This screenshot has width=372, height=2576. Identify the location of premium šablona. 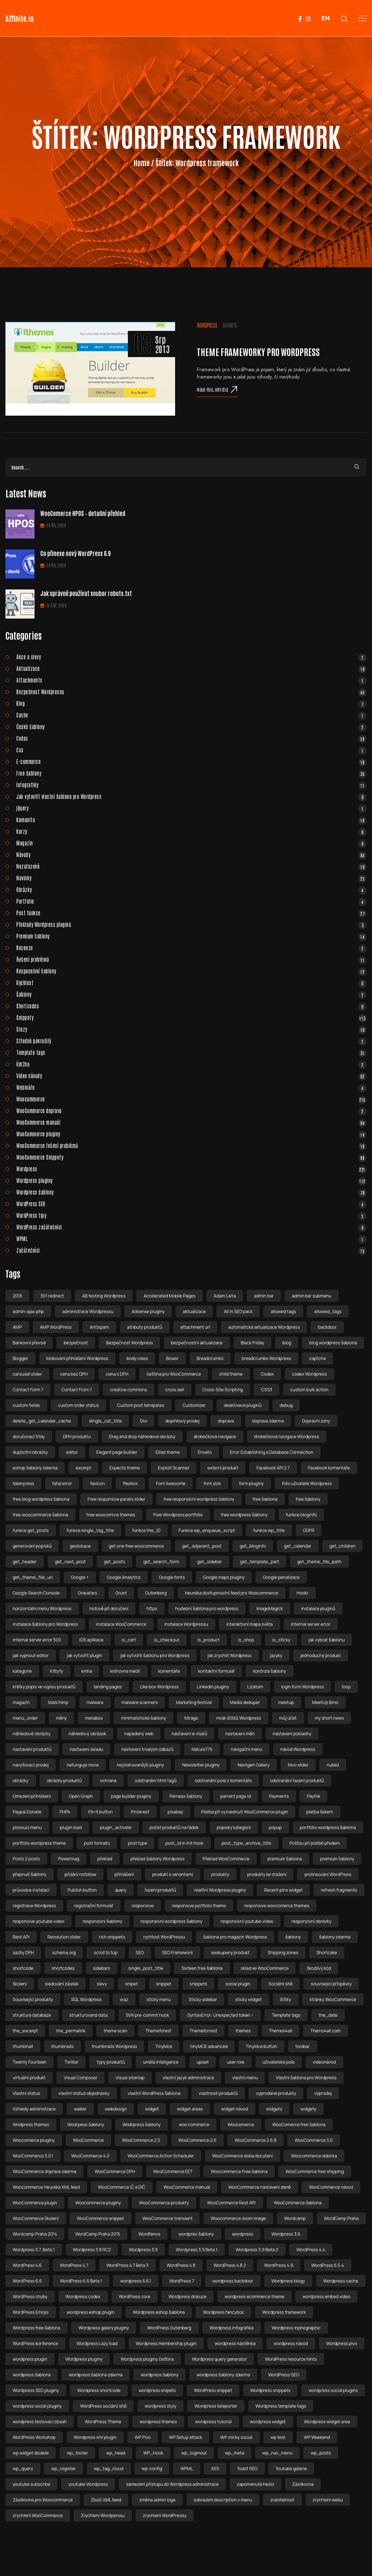
(285, 1859).